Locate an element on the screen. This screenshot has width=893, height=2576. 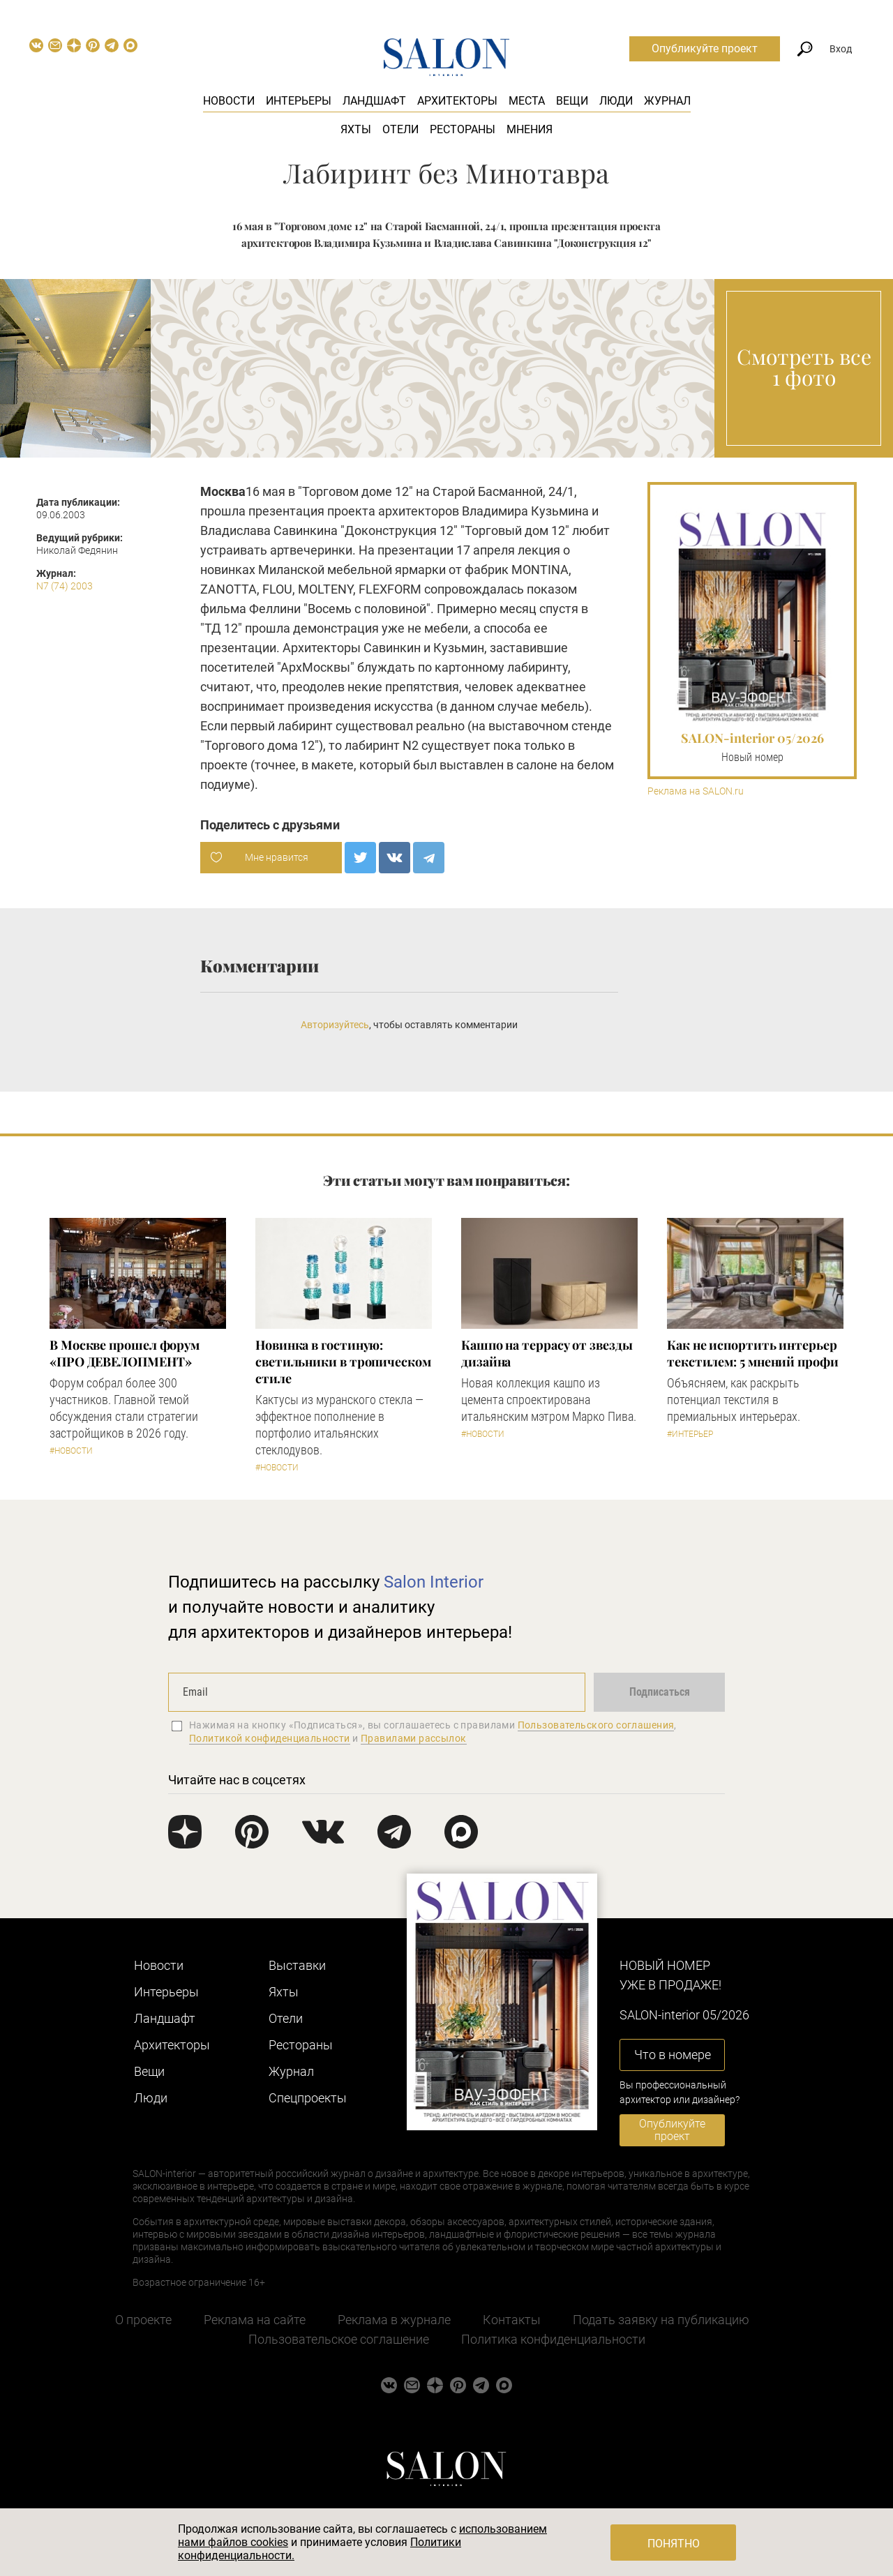
N7 (74) 2003 is located at coordinates (64, 586).